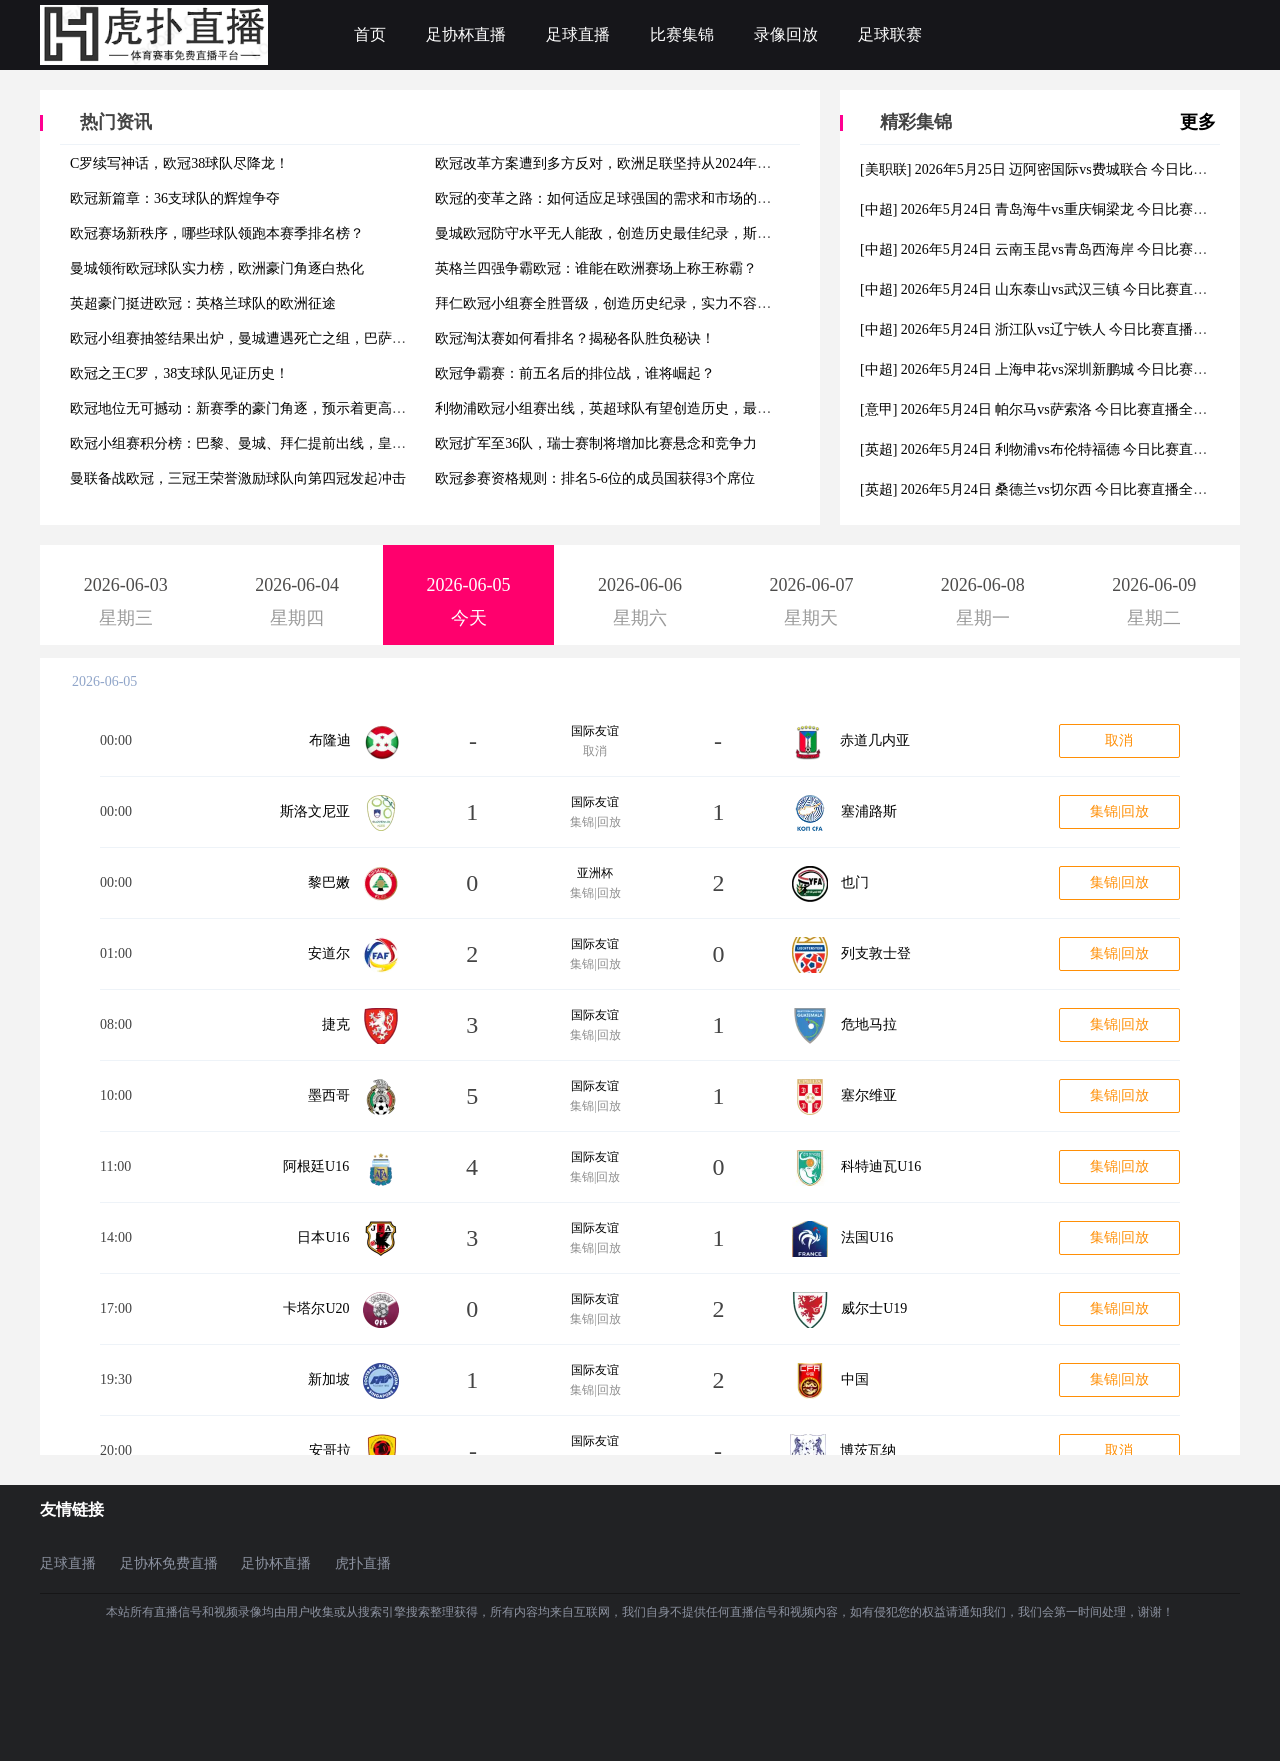 This screenshot has height=1761, width=1280. I want to click on 取消, so click(1119, 740).